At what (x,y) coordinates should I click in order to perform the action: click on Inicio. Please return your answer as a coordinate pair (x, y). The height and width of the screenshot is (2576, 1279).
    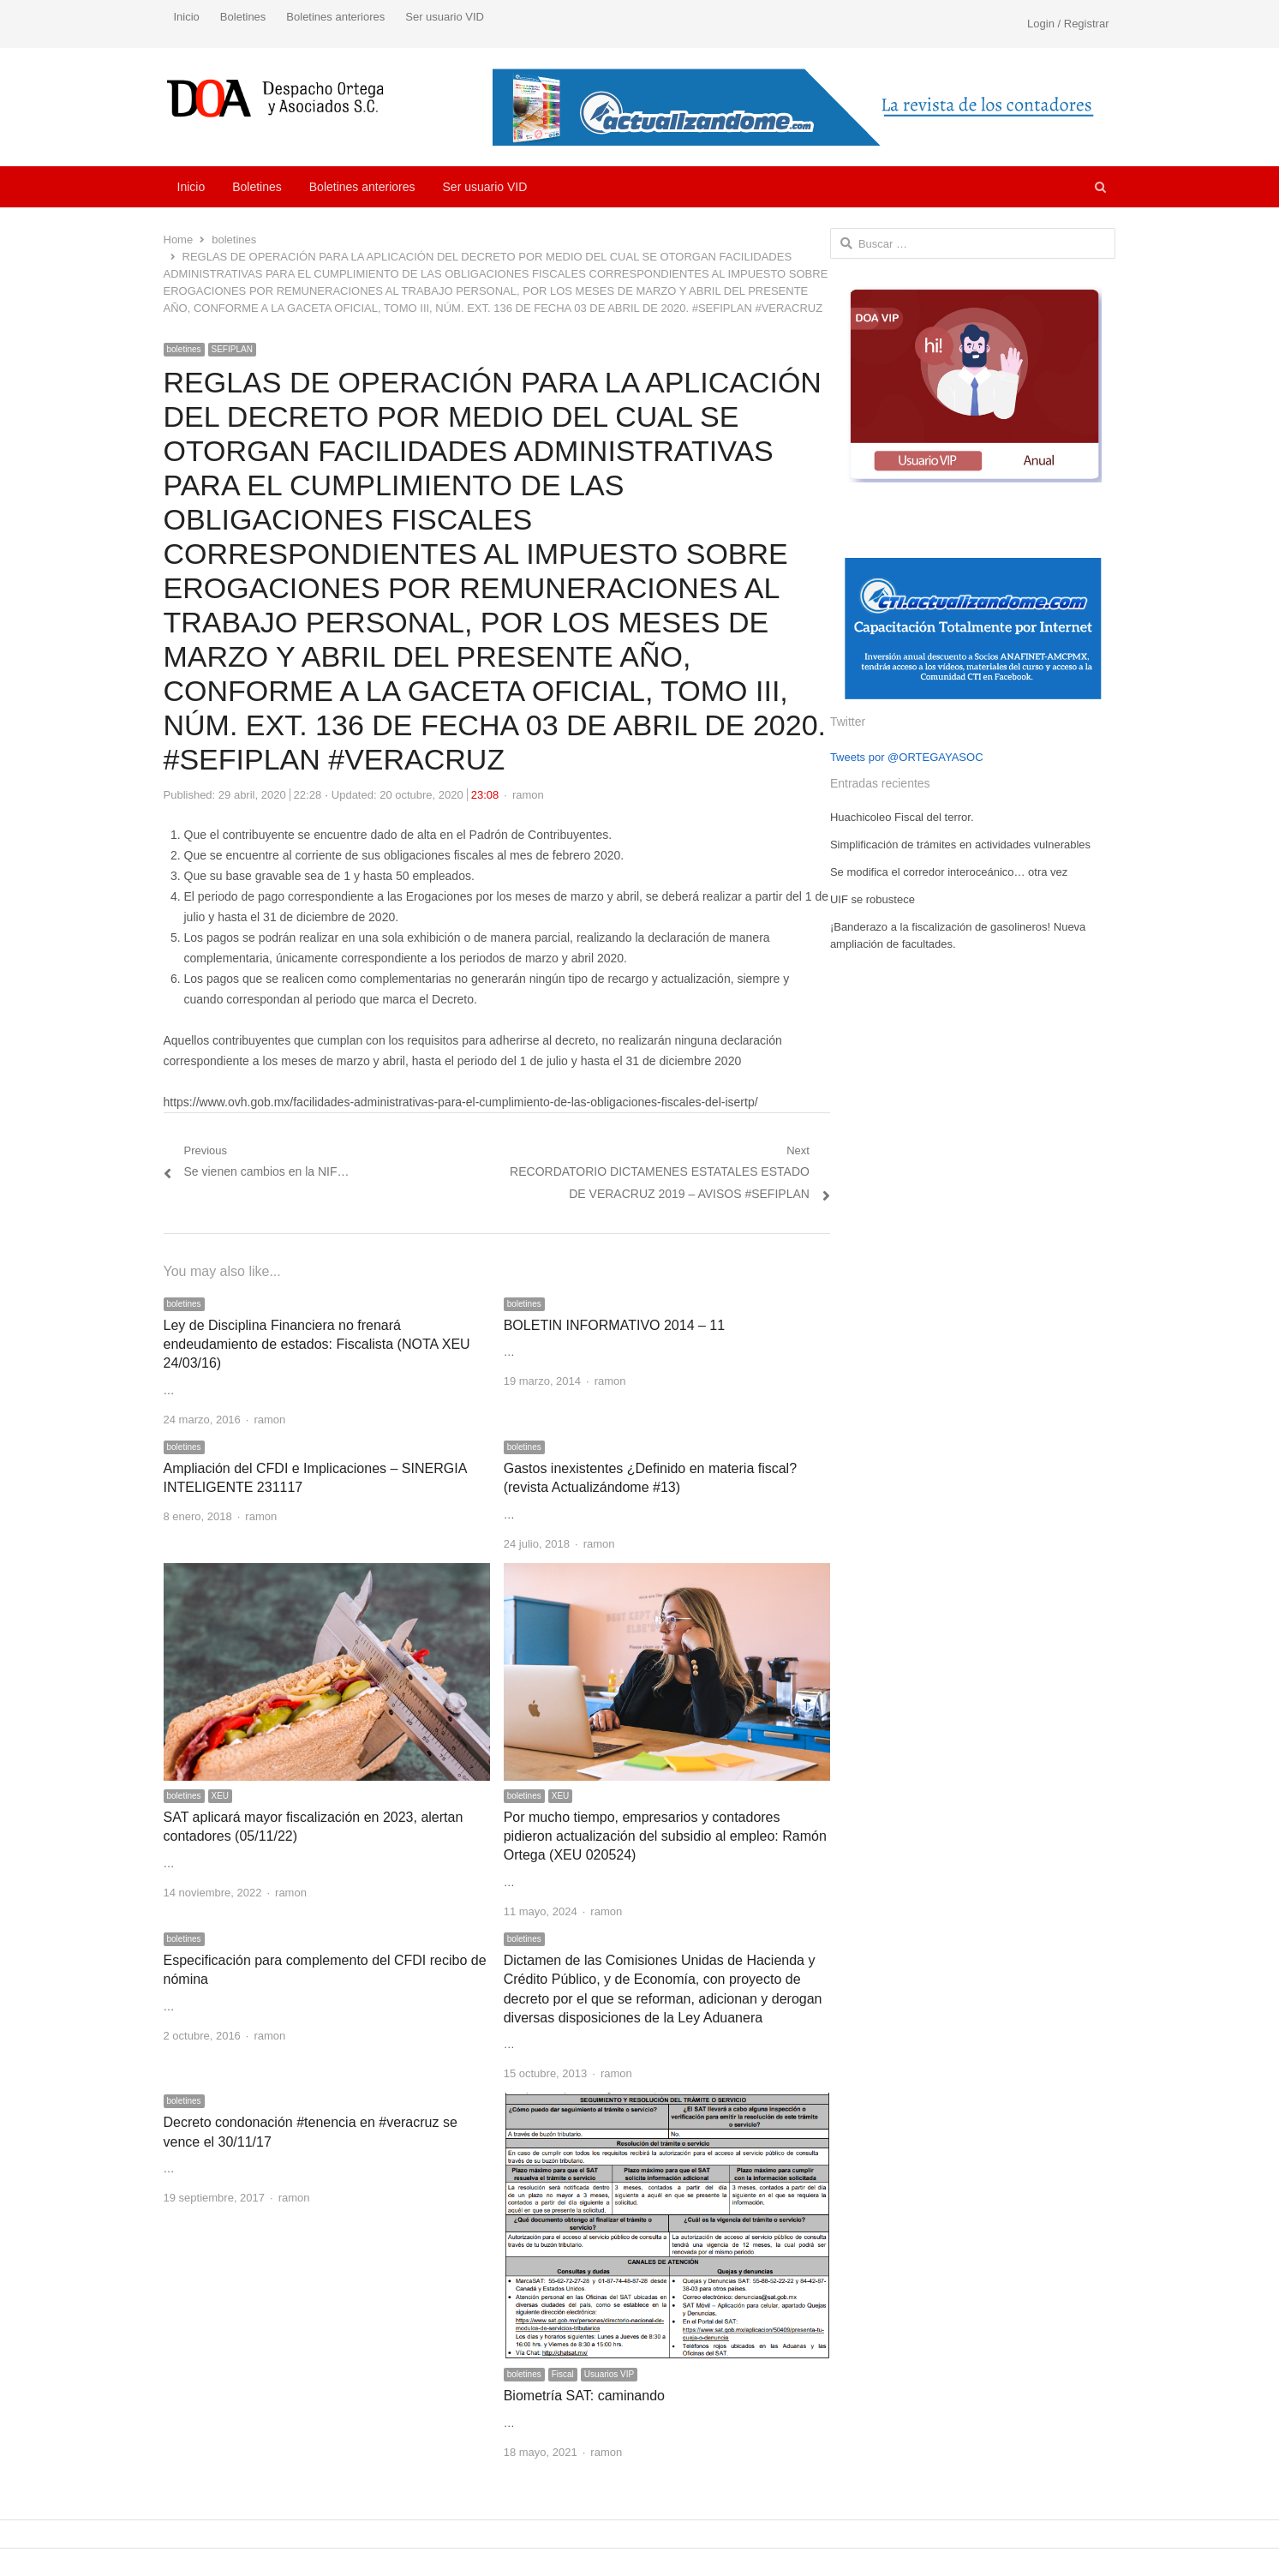
    Looking at the image, I should click on (187, 16).